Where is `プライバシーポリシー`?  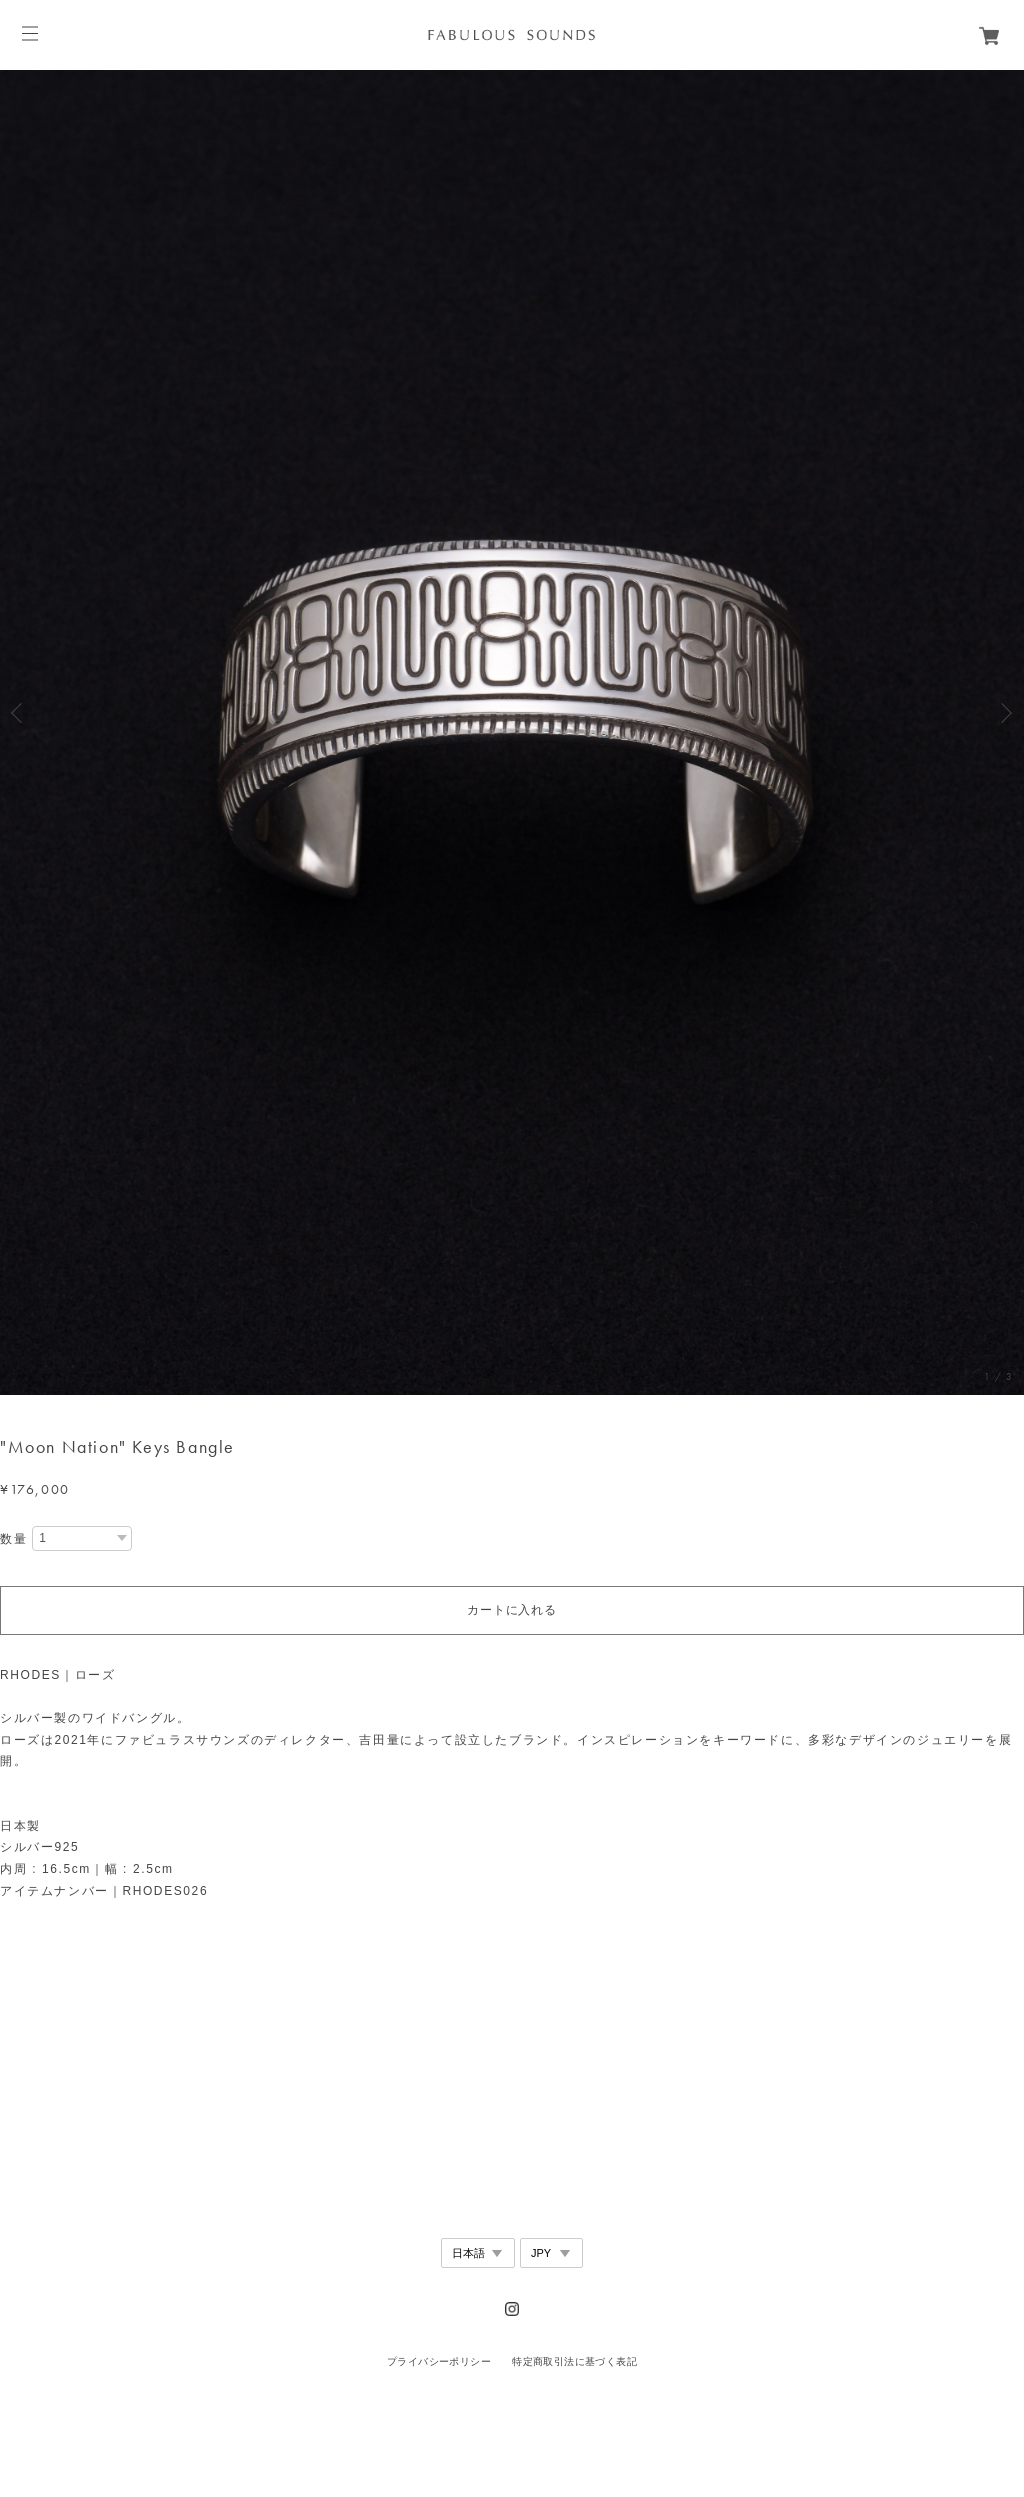 プライバシーポリシー is located at coordinates (439, 2361).